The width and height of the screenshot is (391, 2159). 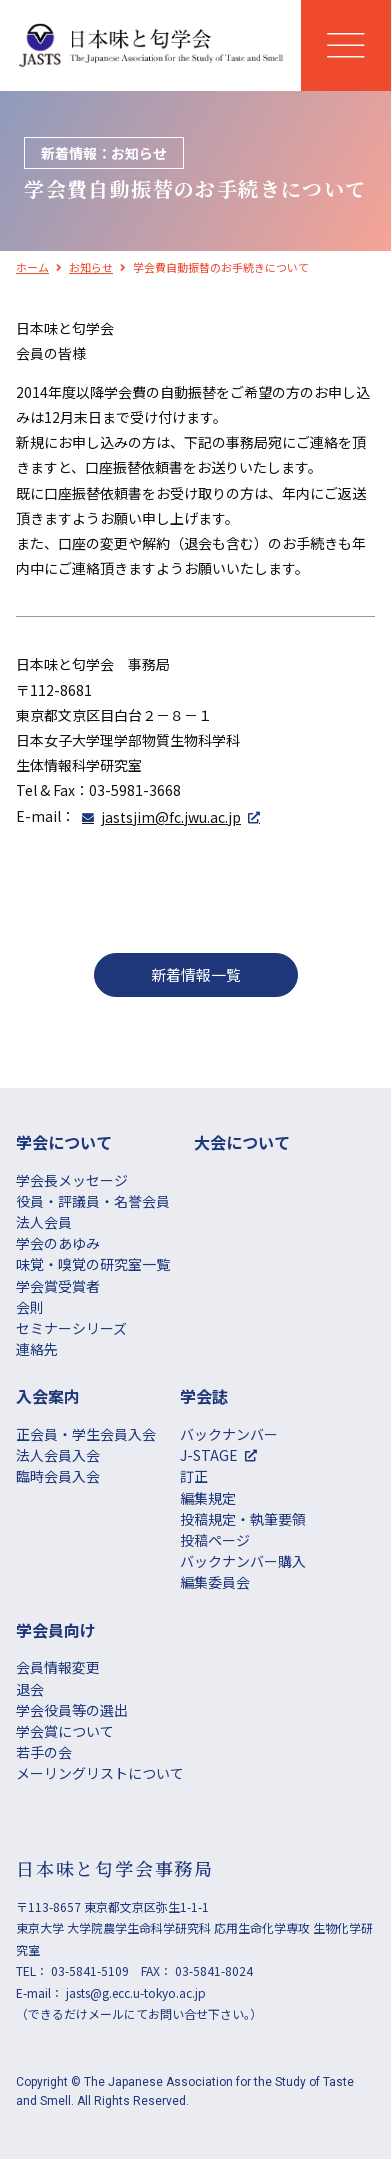 What do you see at coordinates (93, 1264) in the screenshot?
I see `味覚・嗅覚の研究室一覧` at bounding box center [93, 1264].